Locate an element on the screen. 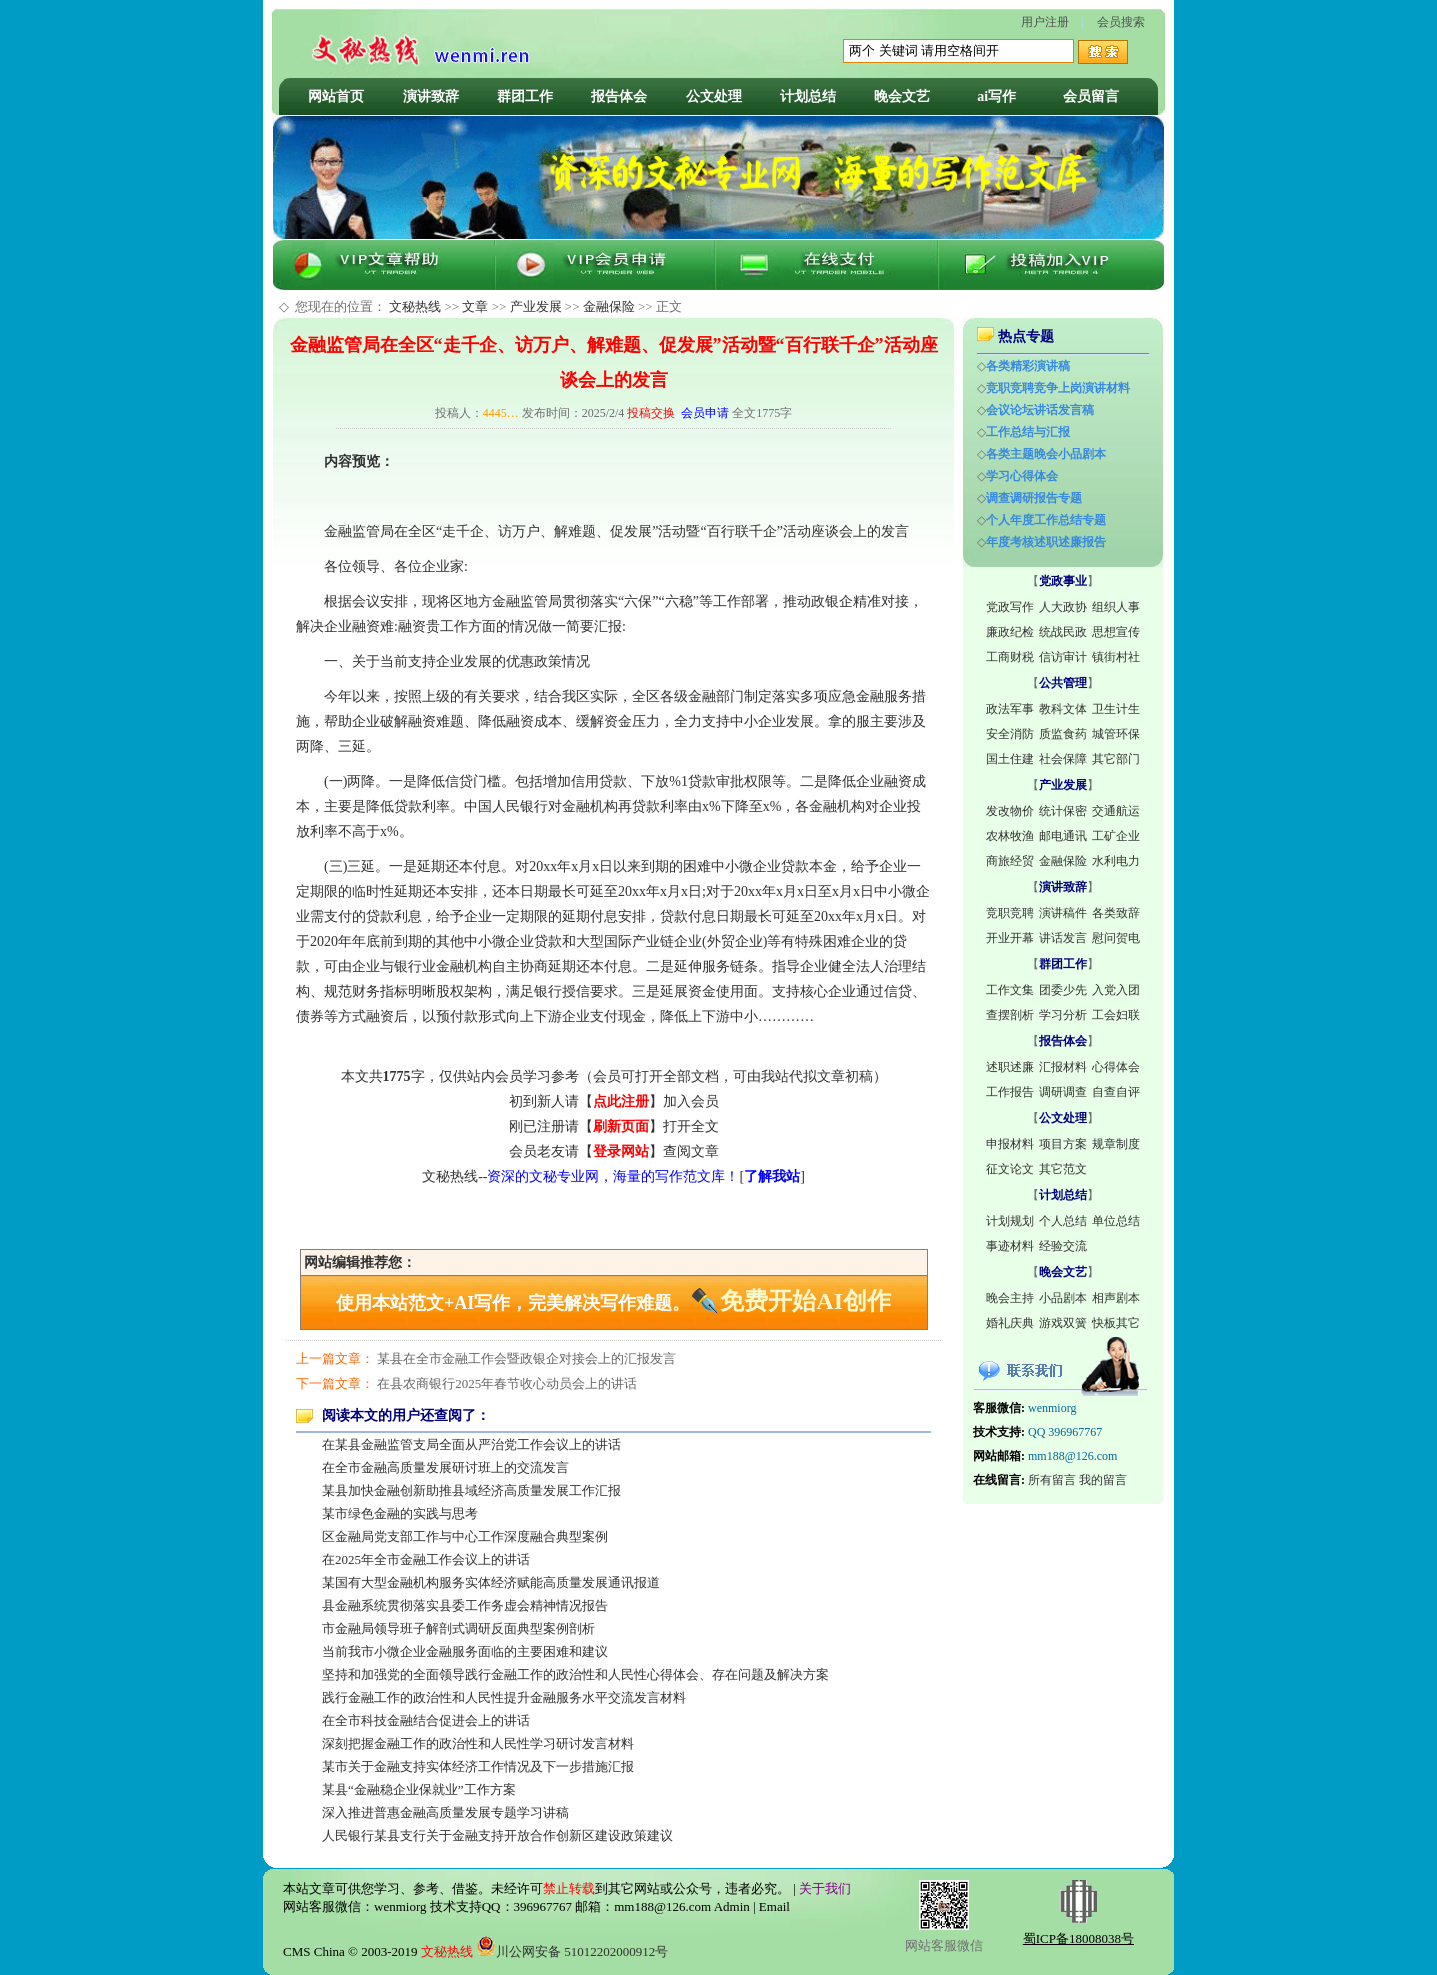 The image size is (1437, 1975). 统计保密 is located at coordinates (1063, 811).